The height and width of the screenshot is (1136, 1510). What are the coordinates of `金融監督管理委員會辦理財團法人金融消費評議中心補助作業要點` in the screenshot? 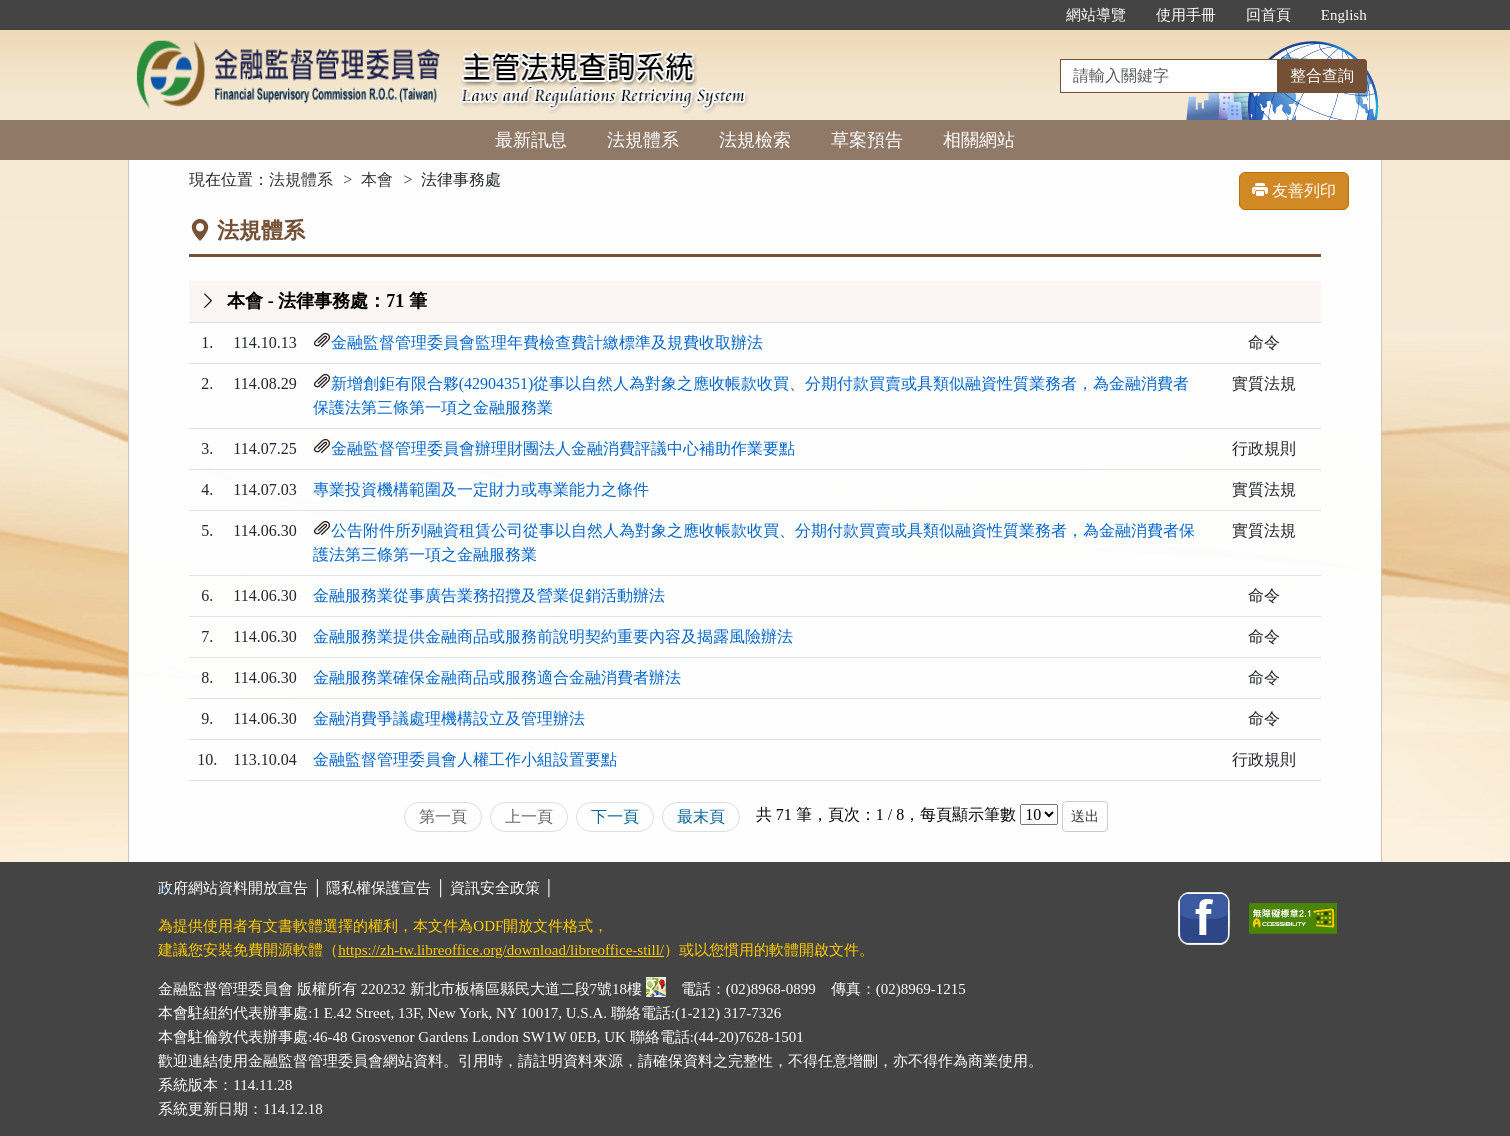 It's located at (563, 448).